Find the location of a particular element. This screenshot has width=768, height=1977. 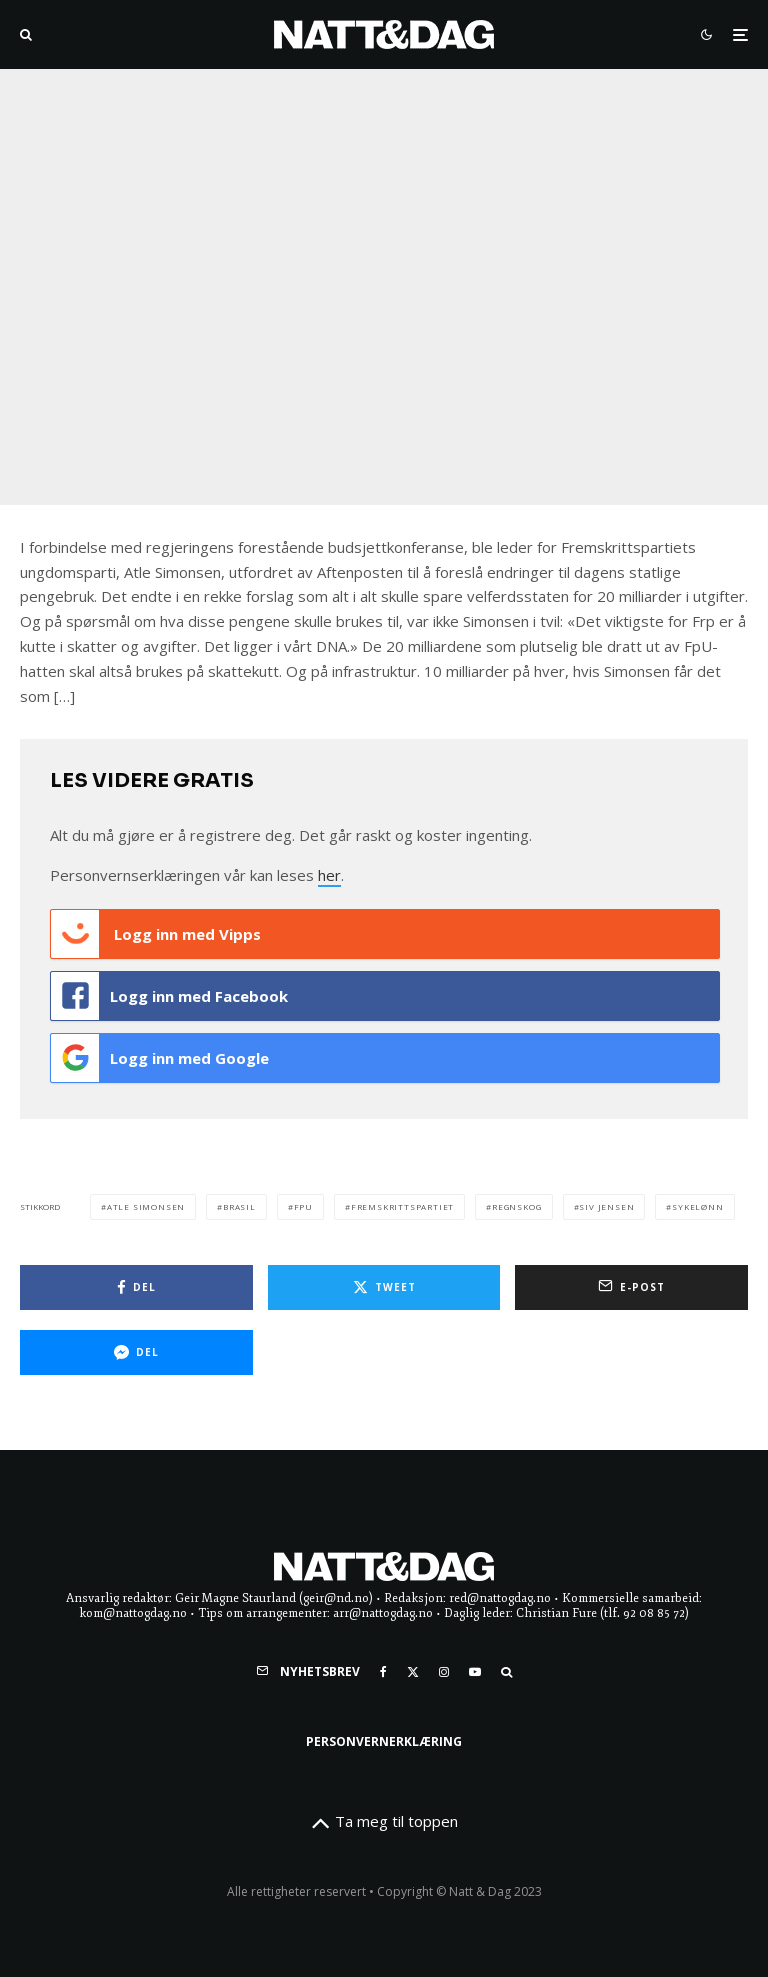

siv jensen is located at coordinates (606, 1206).